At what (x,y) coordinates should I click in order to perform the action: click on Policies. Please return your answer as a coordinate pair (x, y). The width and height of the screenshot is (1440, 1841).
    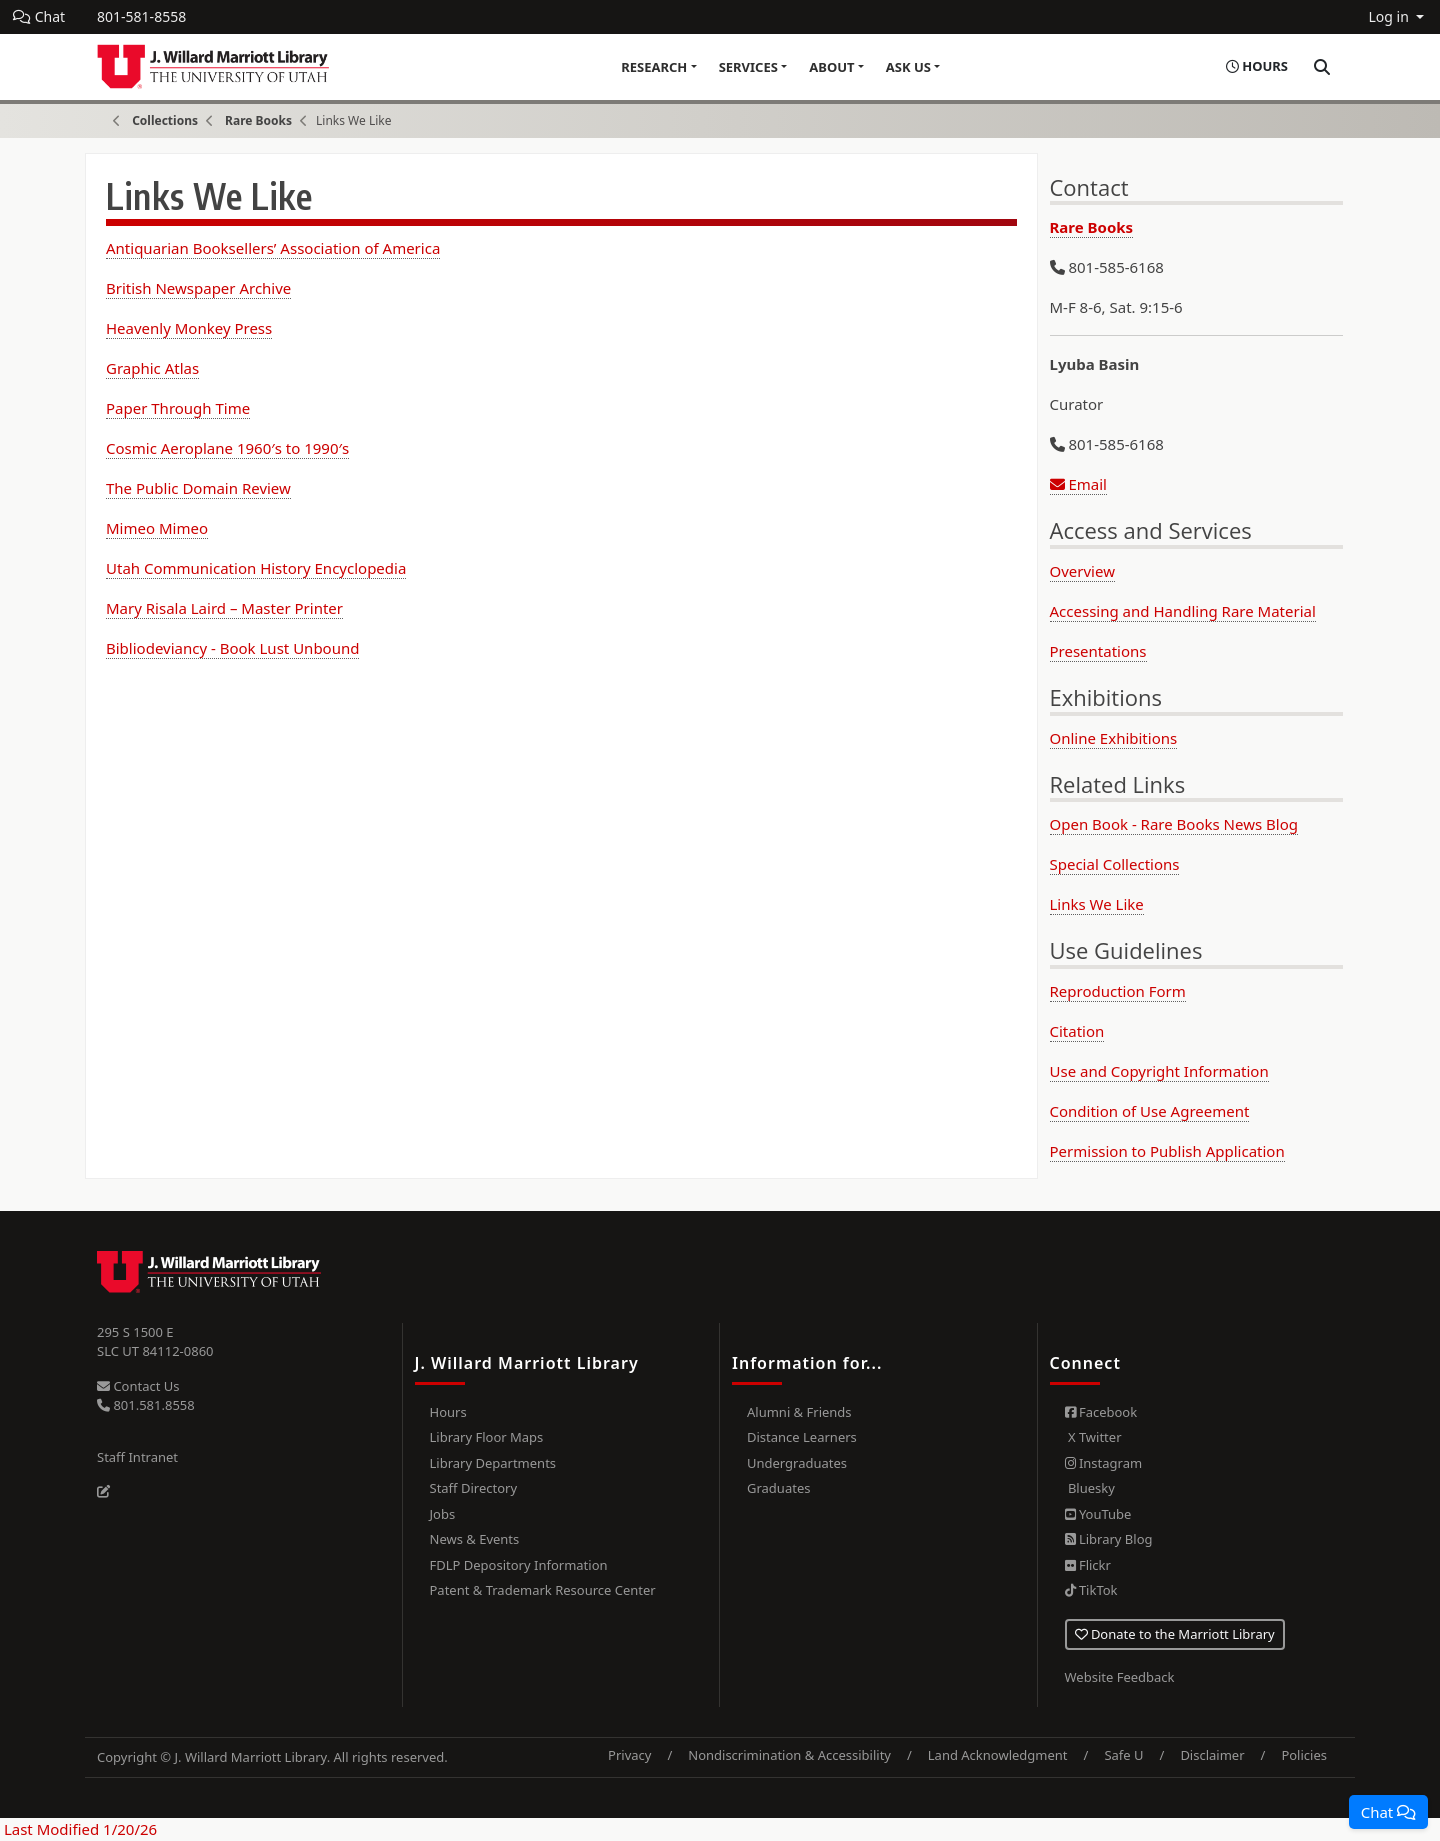
    Looking at the image, I should click on (1304, 1755).